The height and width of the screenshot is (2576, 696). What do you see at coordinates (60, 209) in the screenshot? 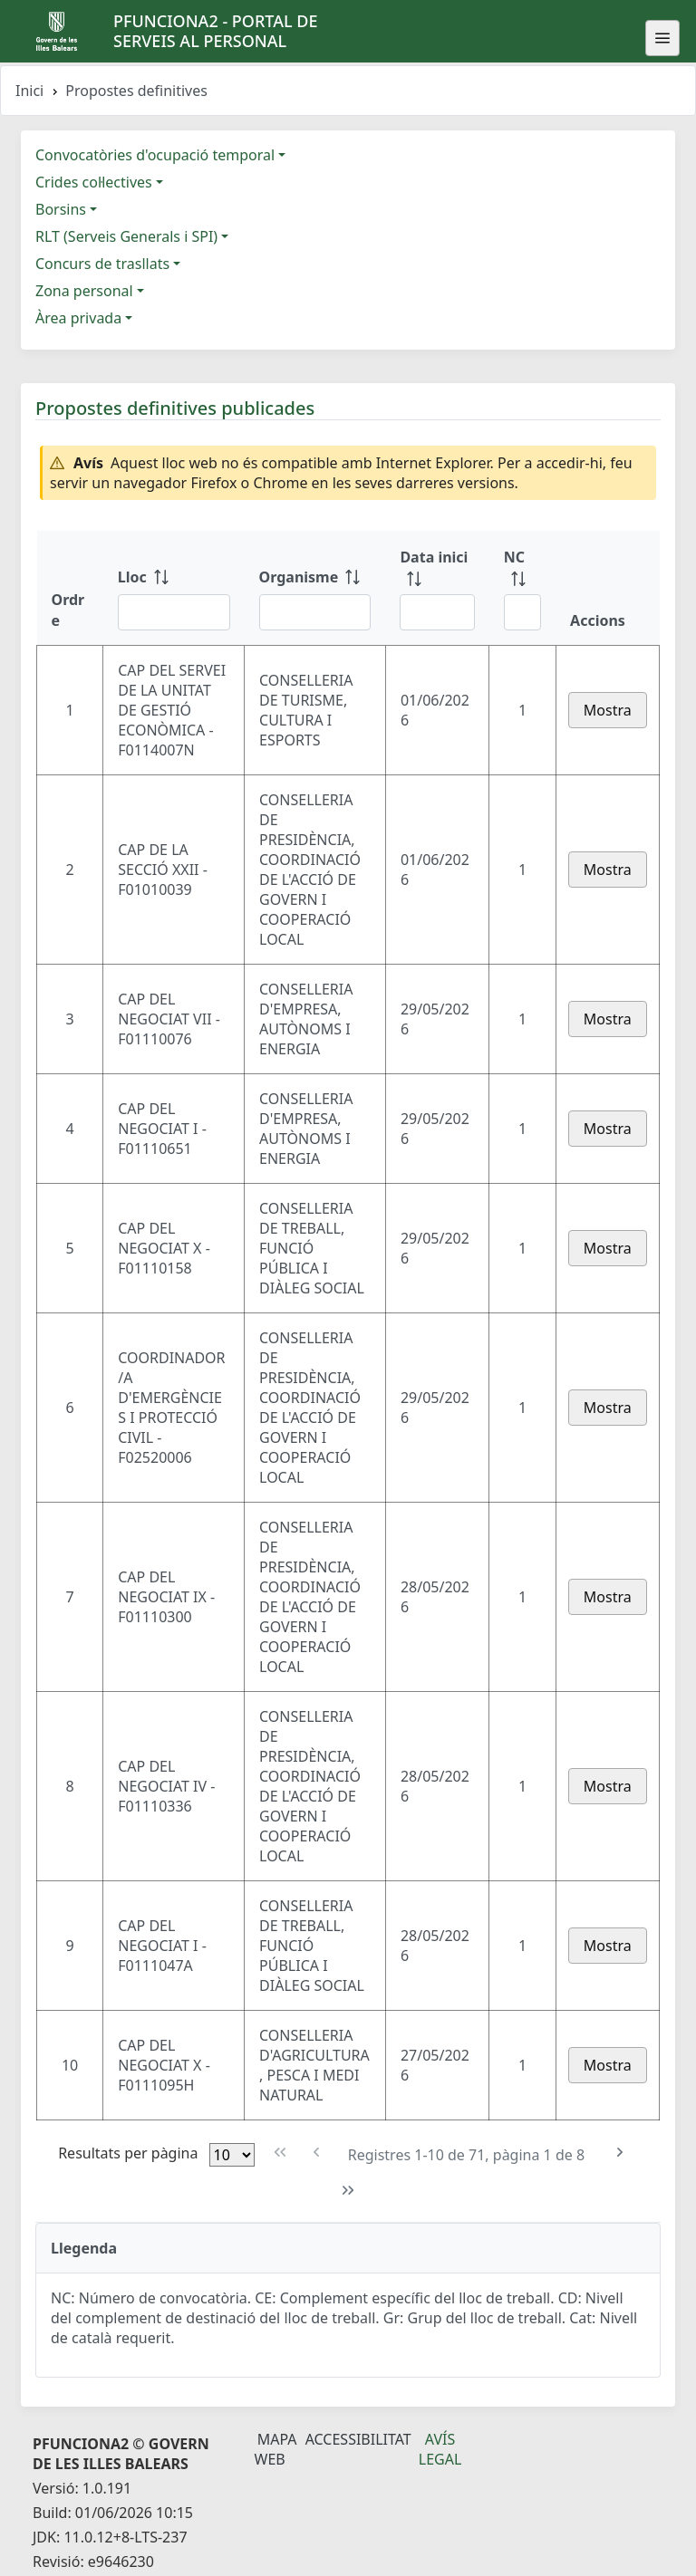
I see `Borsins` at bounding box center [60, 209].